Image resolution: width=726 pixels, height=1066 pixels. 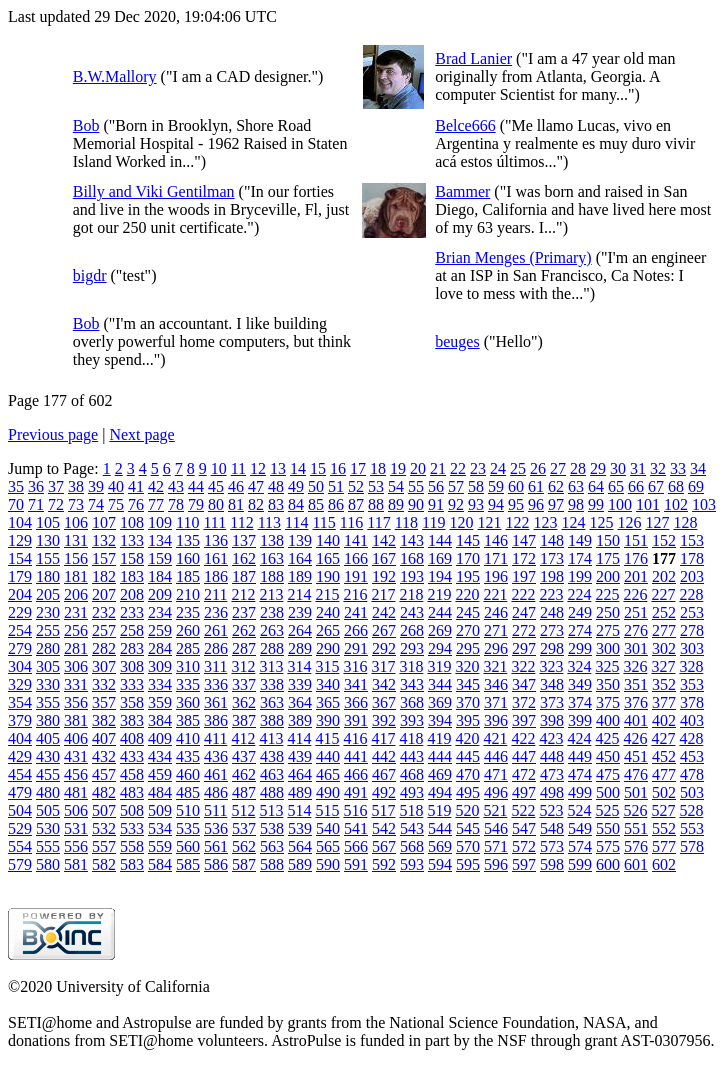 What do you see at coordinates (300, 702) in the screenshot?
I see `364` at bounding box center [300, 702].